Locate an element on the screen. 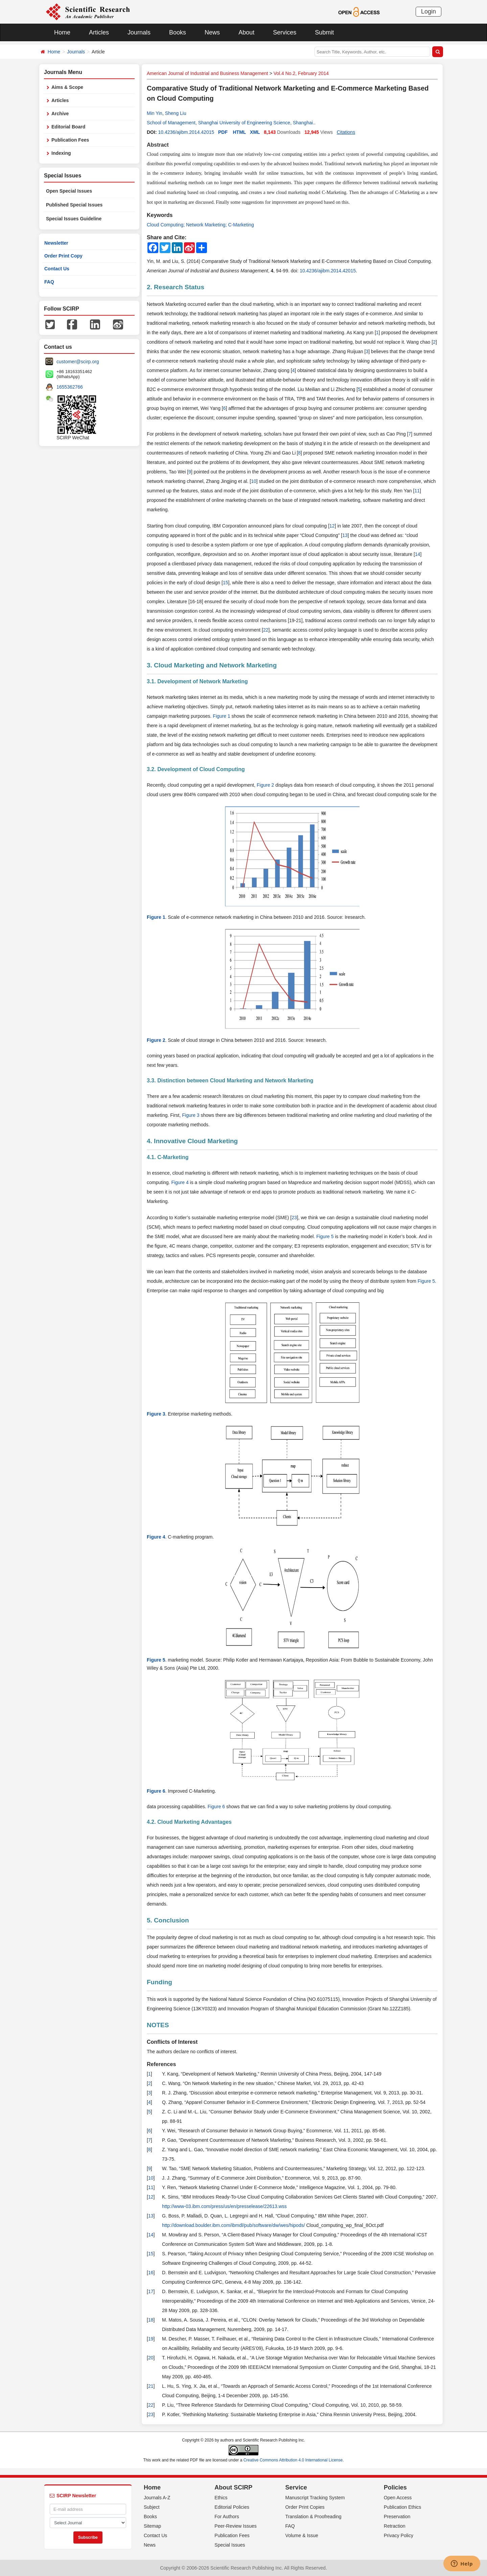 The height and width of the screenshot is (2576, 487). Sitemap is located at coordinates (152, 2526).